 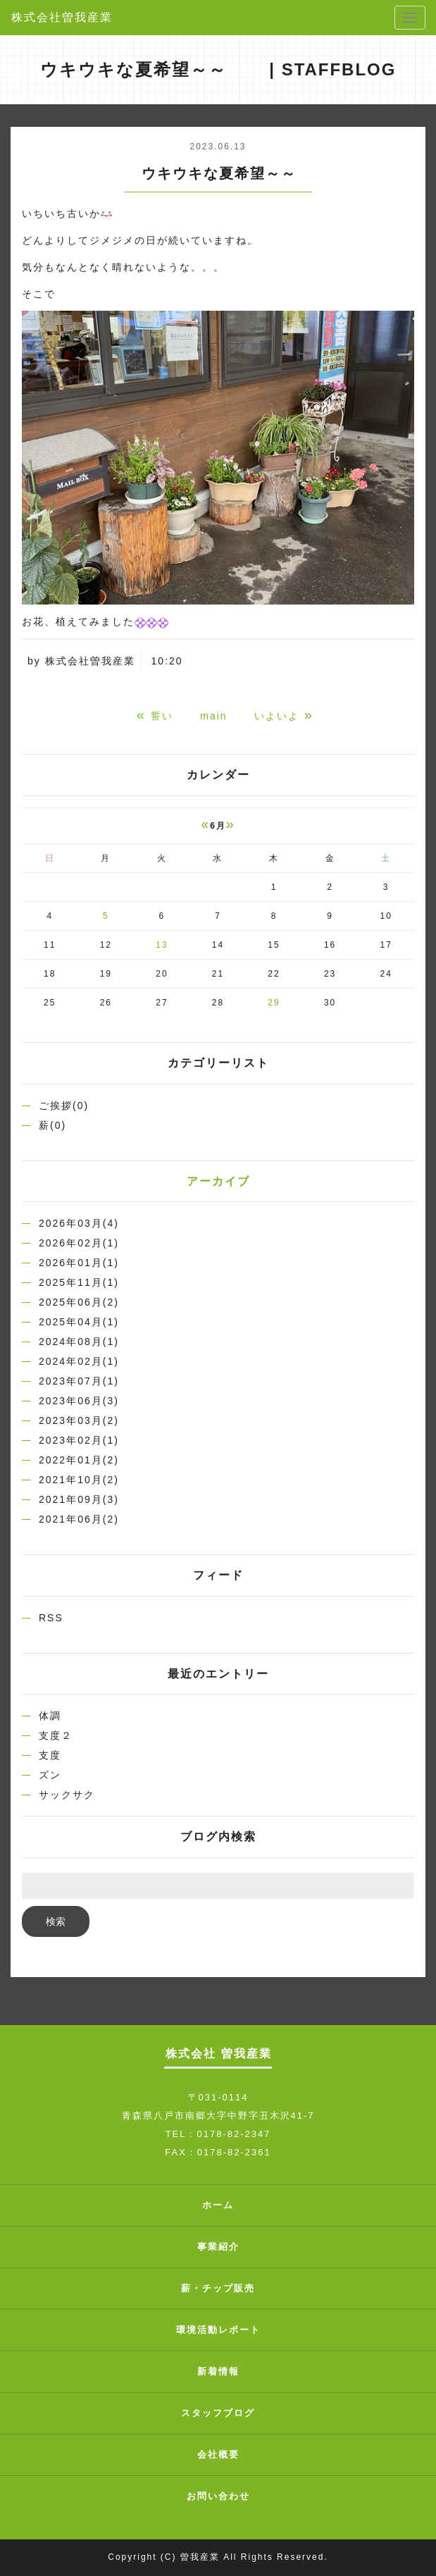 I want to click on 2021年10月(2), so click(x=79, y=1479).